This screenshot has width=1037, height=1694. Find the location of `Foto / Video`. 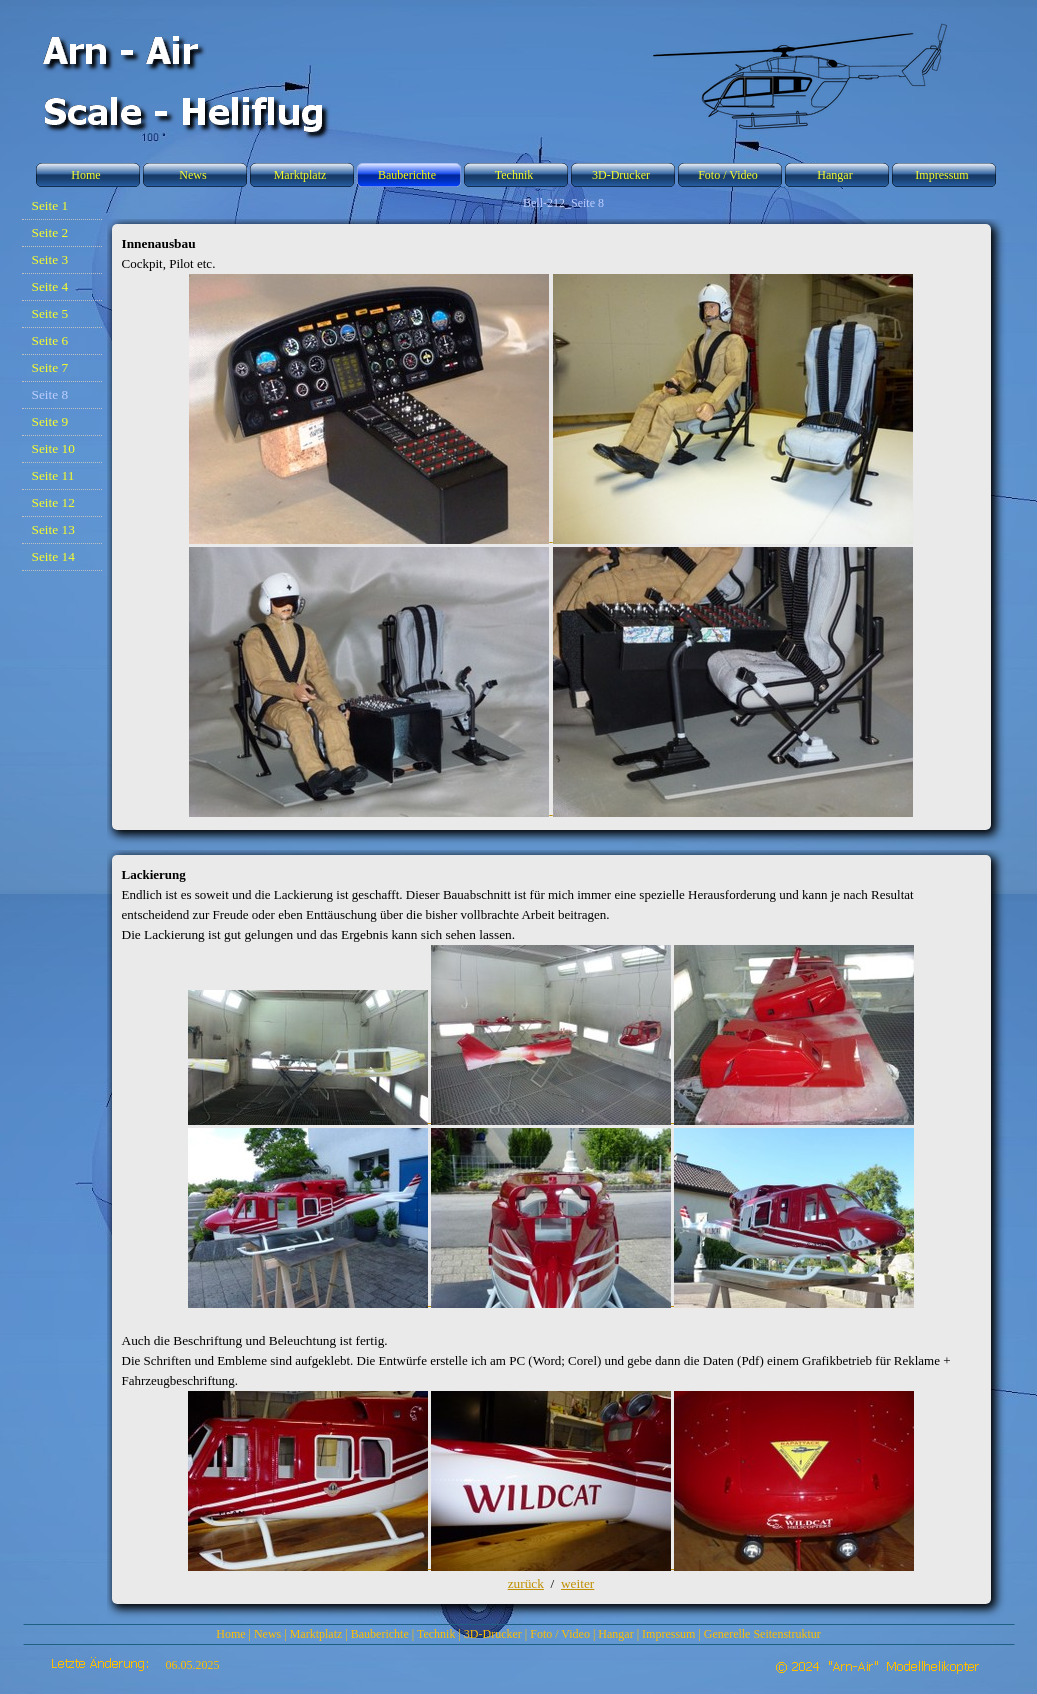

Foto / Video is located at coordinates (560, 1634).